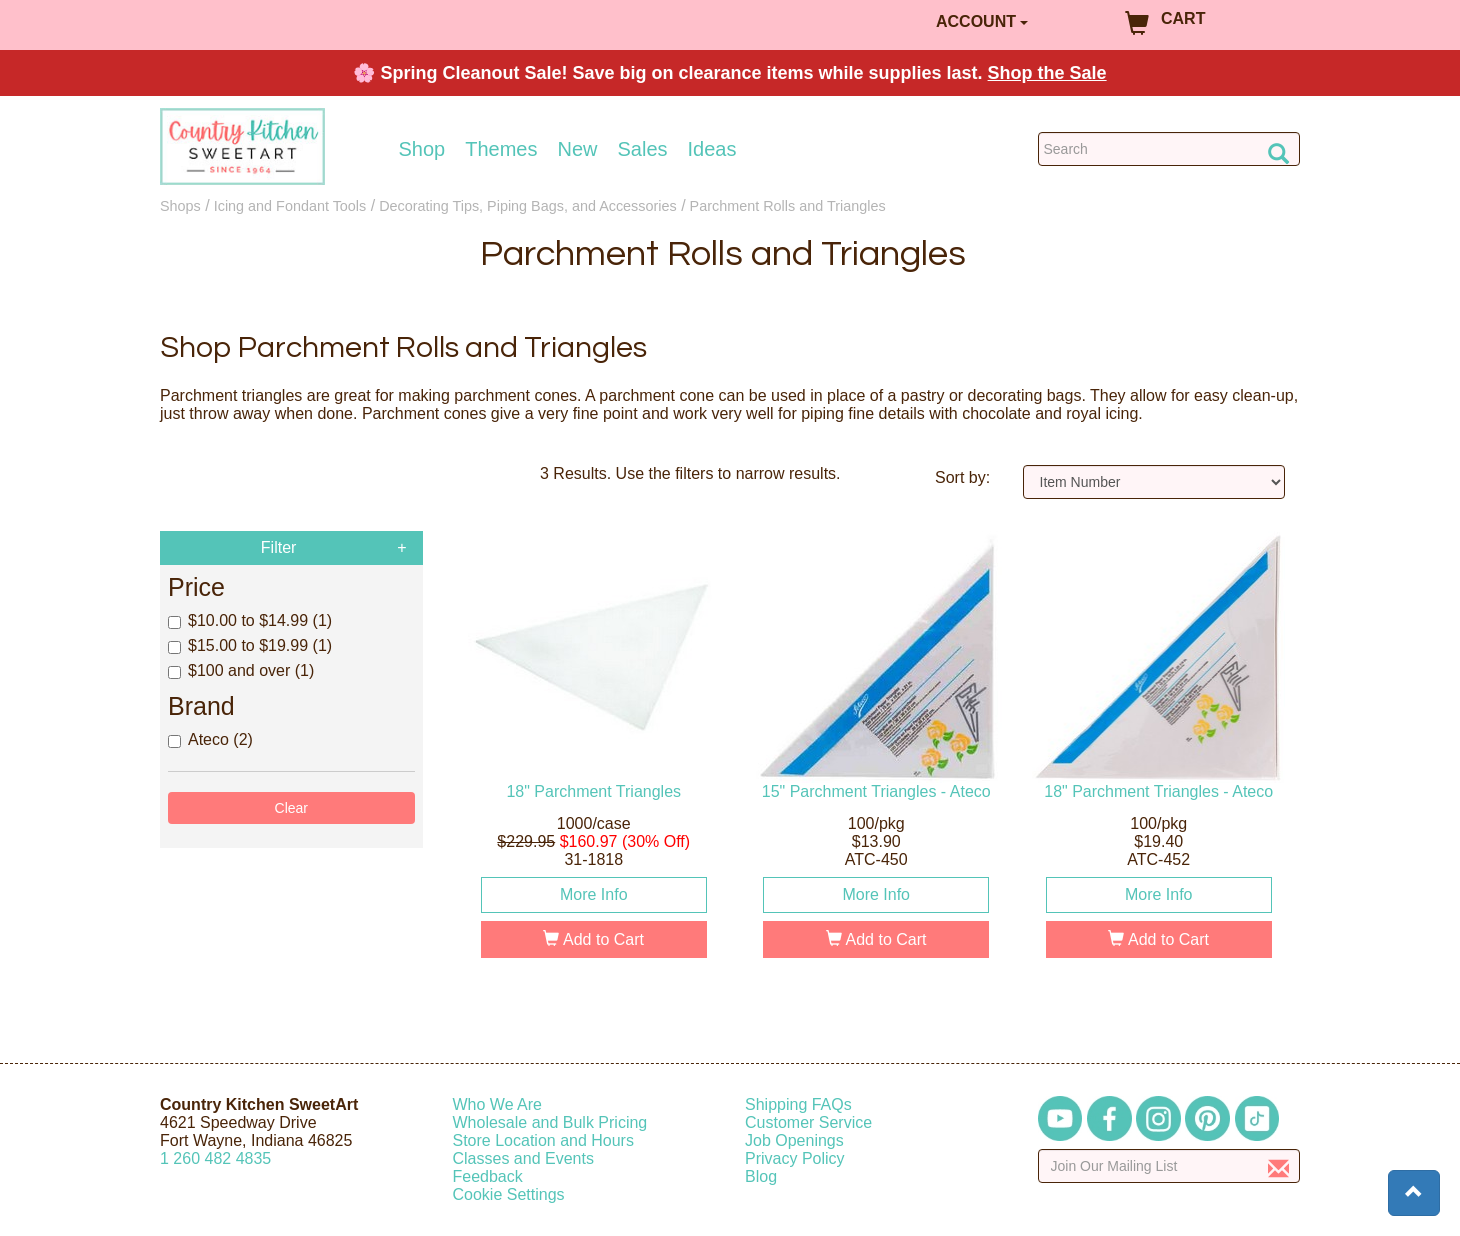 The image size is (1460, 1236). I want to click on Feedback, so click(488, 1176).